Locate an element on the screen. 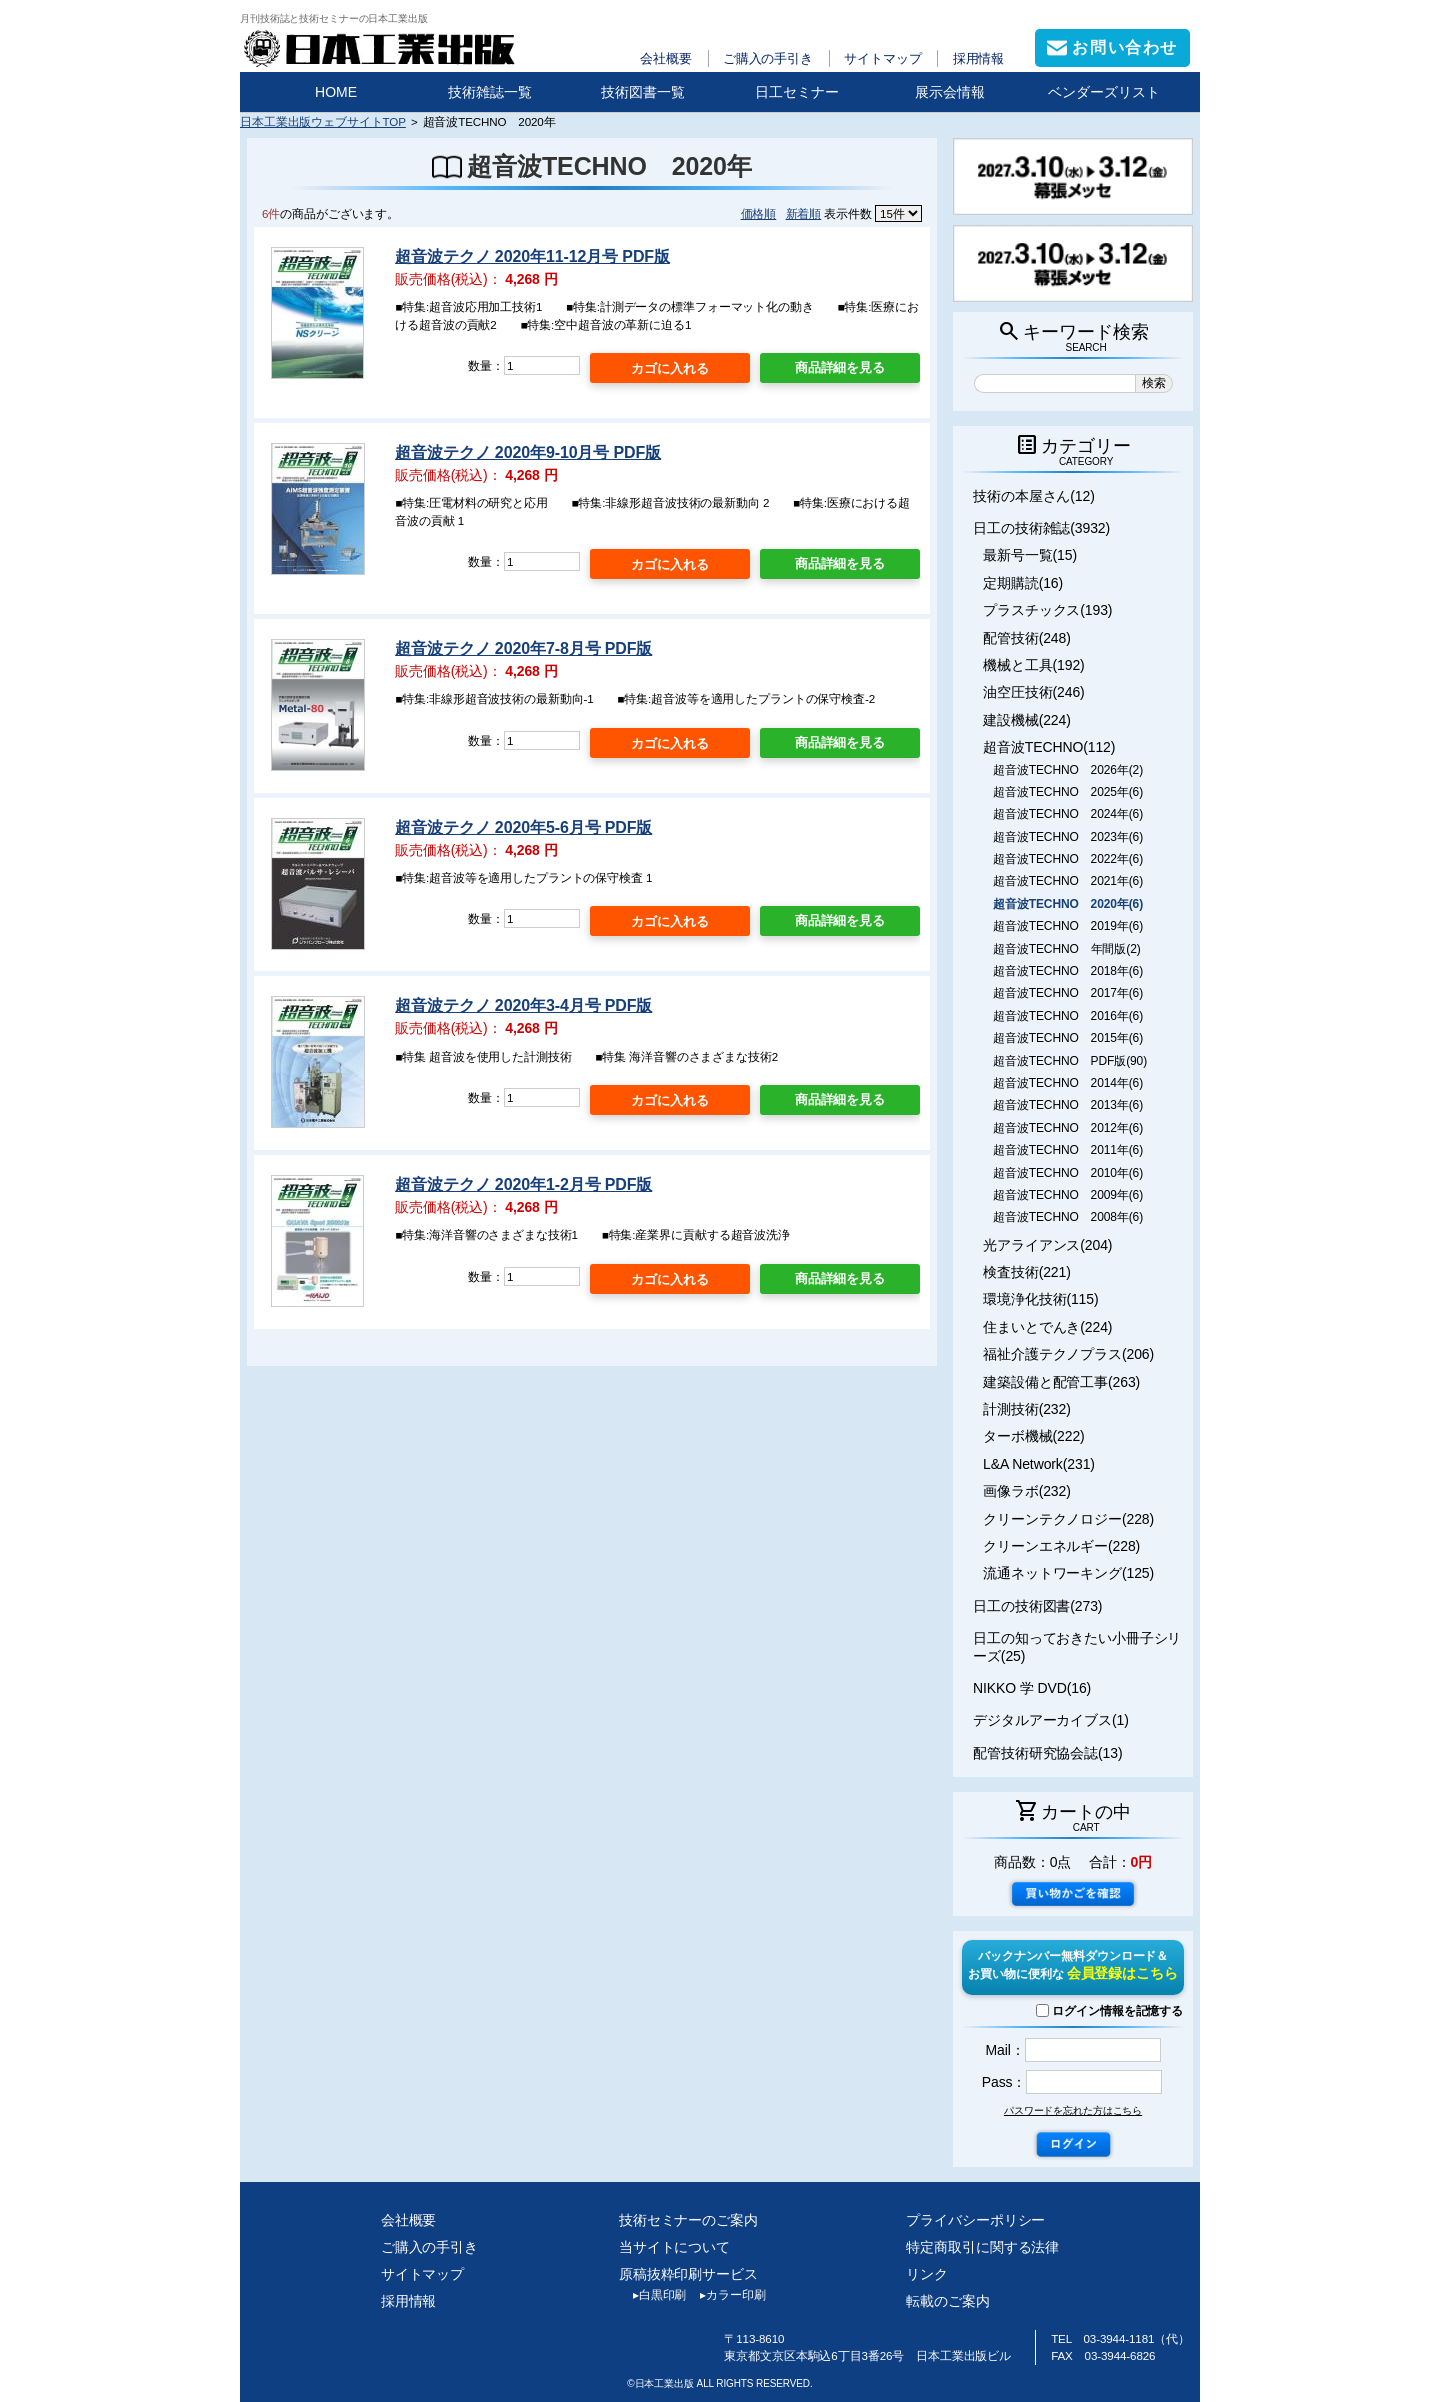  リンク is located at coordinates (927, 2274).